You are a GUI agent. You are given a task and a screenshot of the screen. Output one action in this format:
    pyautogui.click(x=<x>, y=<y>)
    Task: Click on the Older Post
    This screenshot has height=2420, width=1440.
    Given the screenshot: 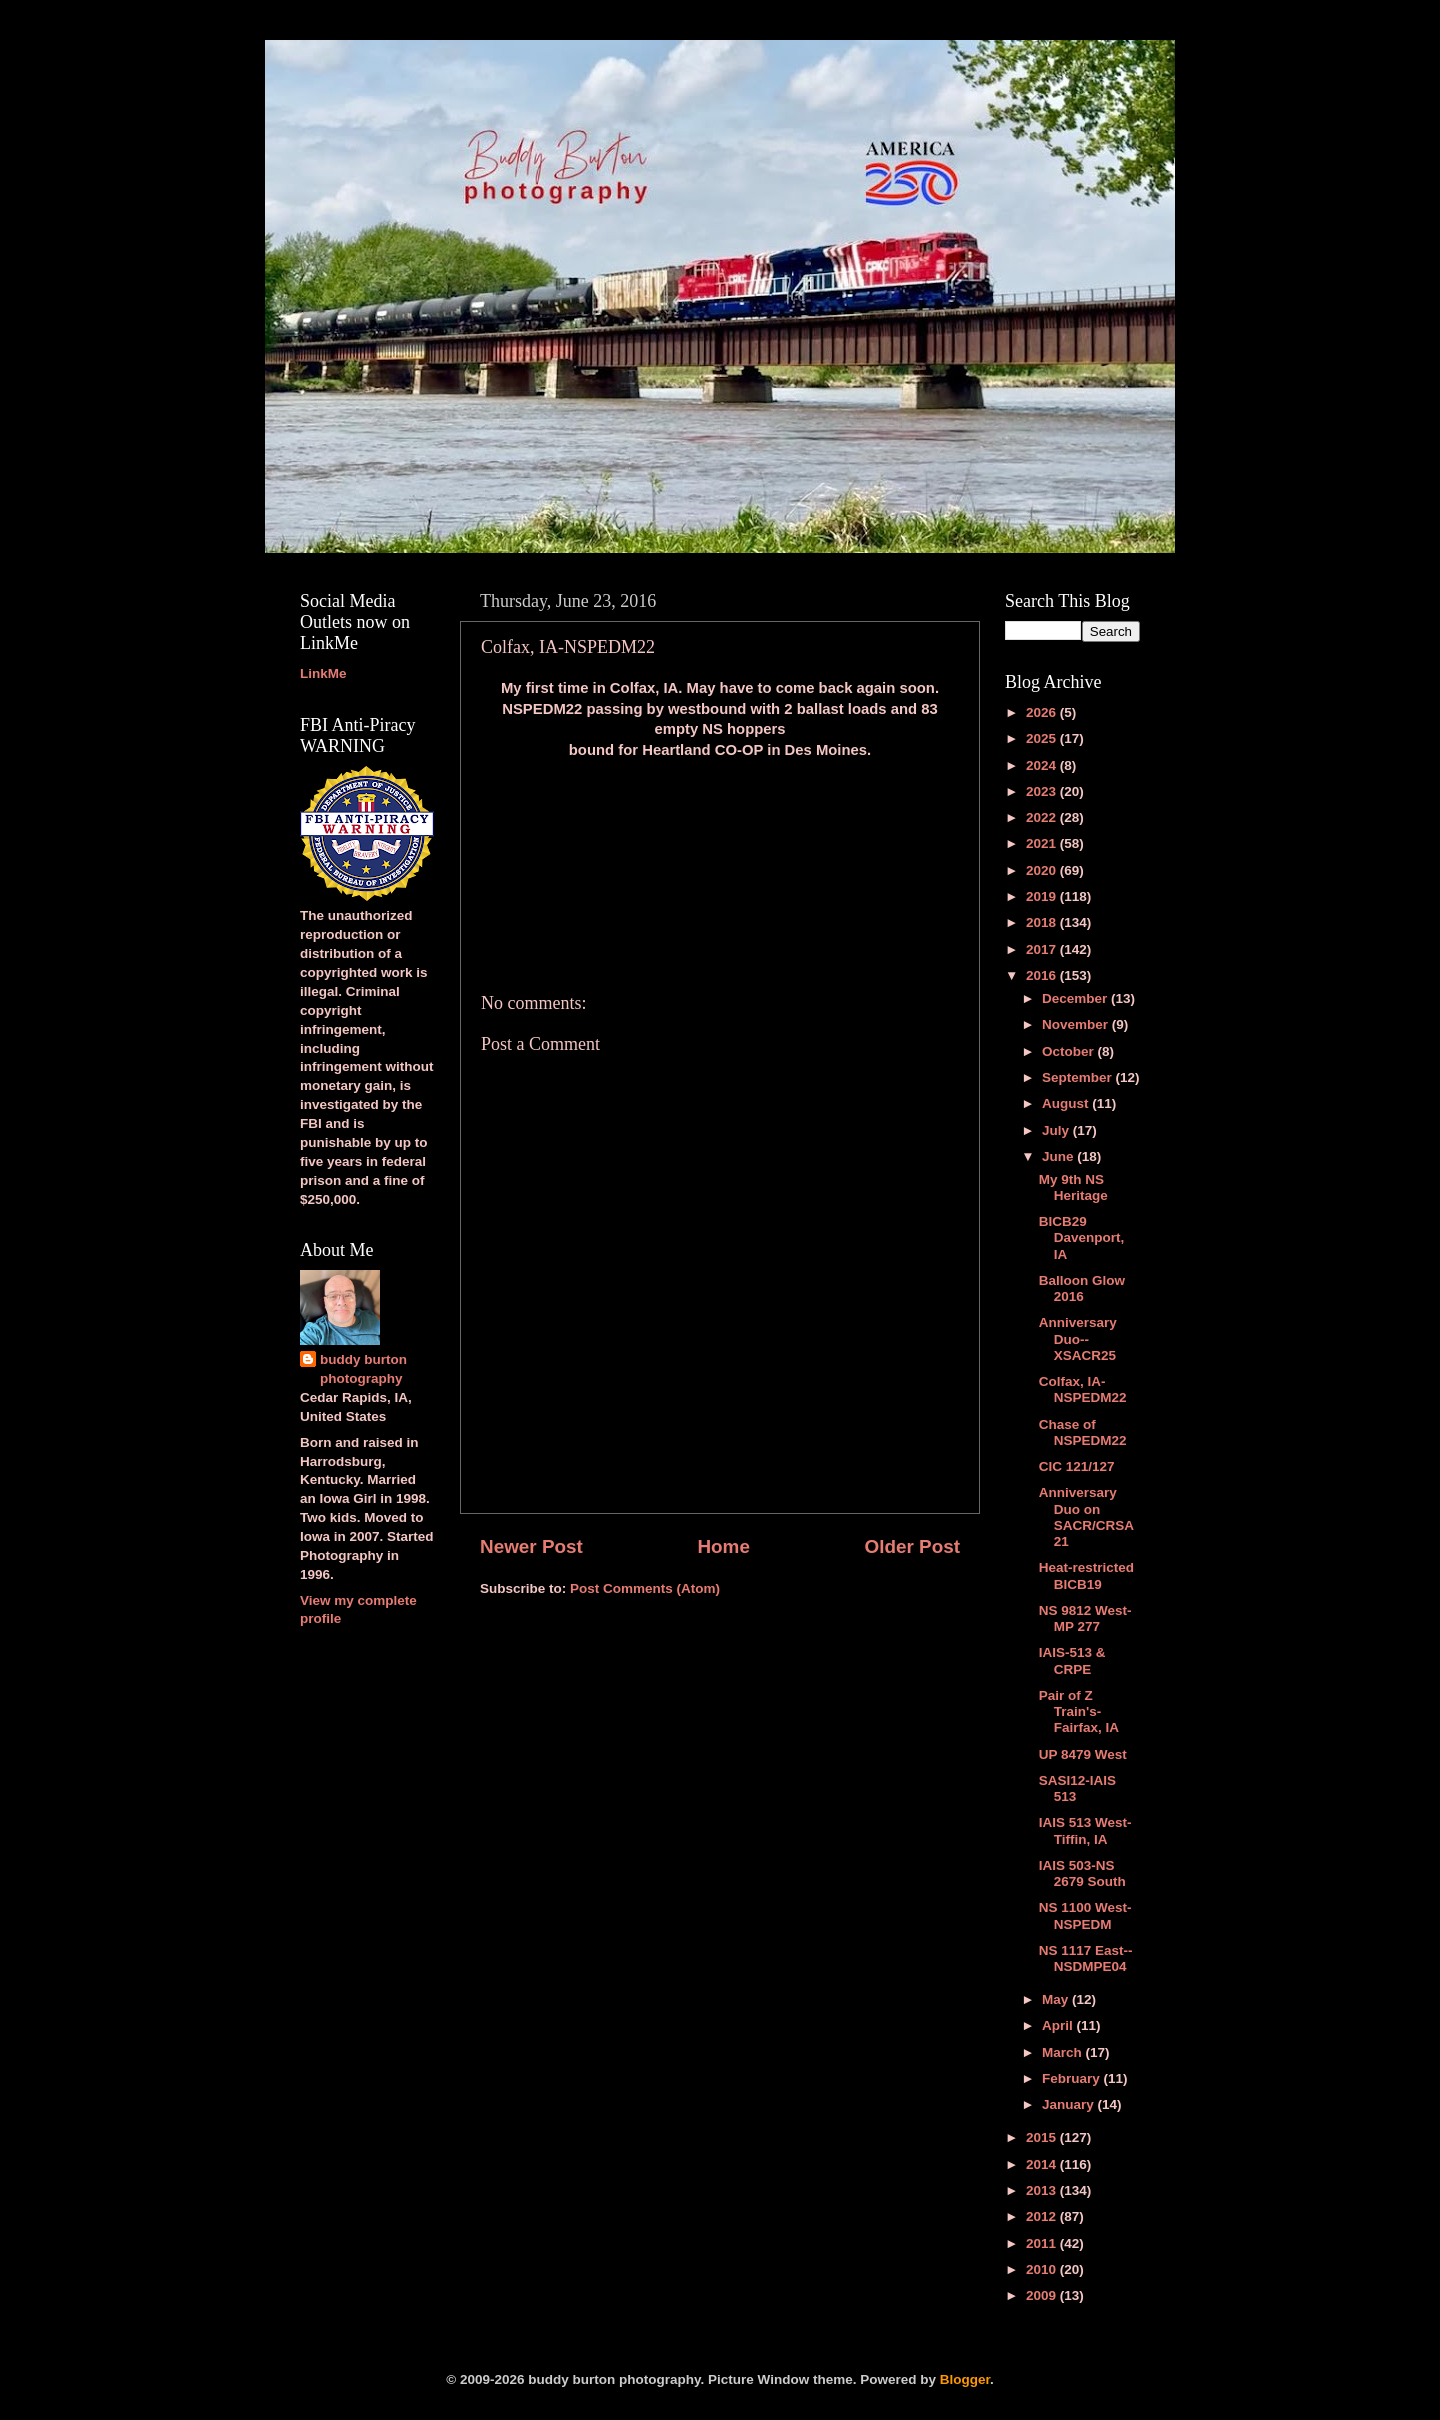 What is the action you would take?
    pyautogui.click(x=912, y=1546)
    